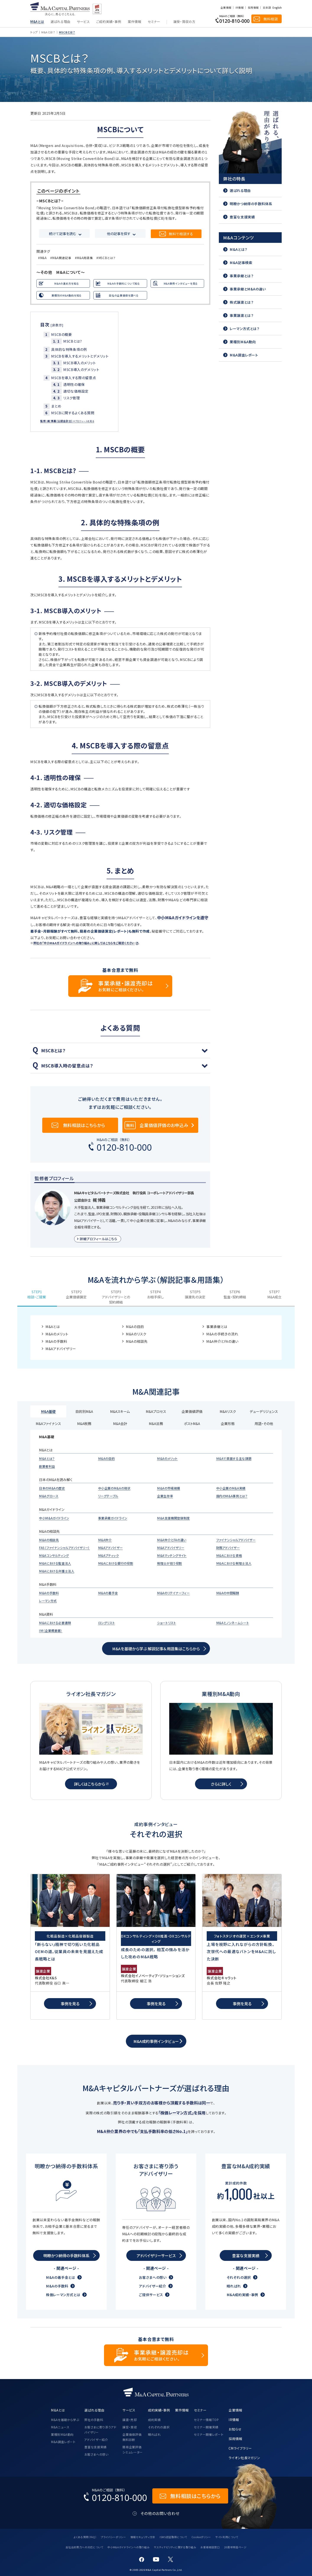 This screenshot has height=2576, width=312. What do you see at coordinates (60, 2427) in the screenshot?
I see `M&Aニュース` at bounding box center [60, 2427].